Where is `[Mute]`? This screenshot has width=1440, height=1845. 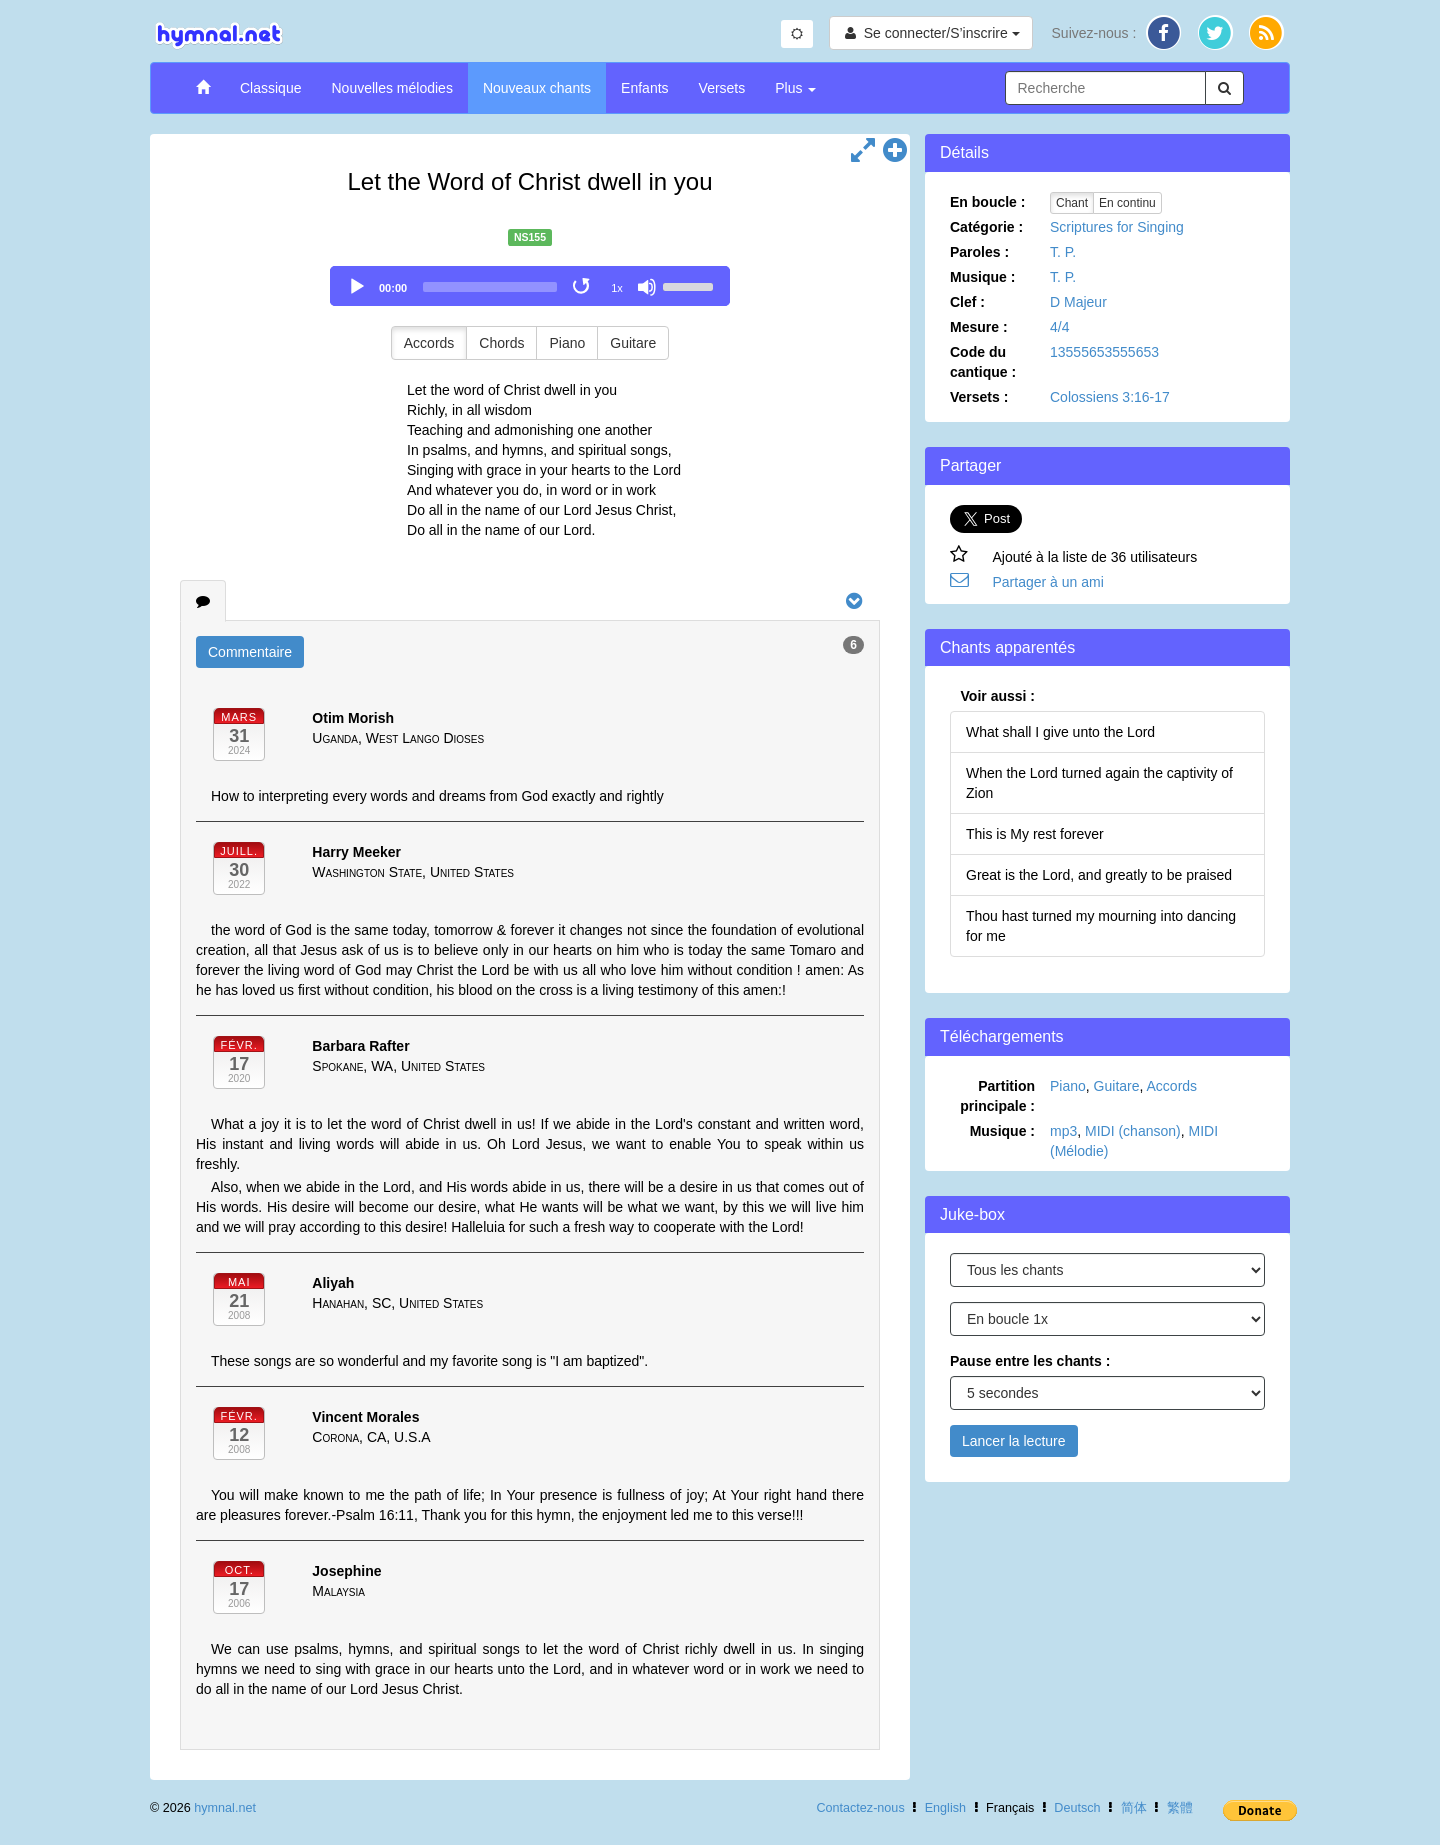
[Mute] is located at coordinates (647, 287).